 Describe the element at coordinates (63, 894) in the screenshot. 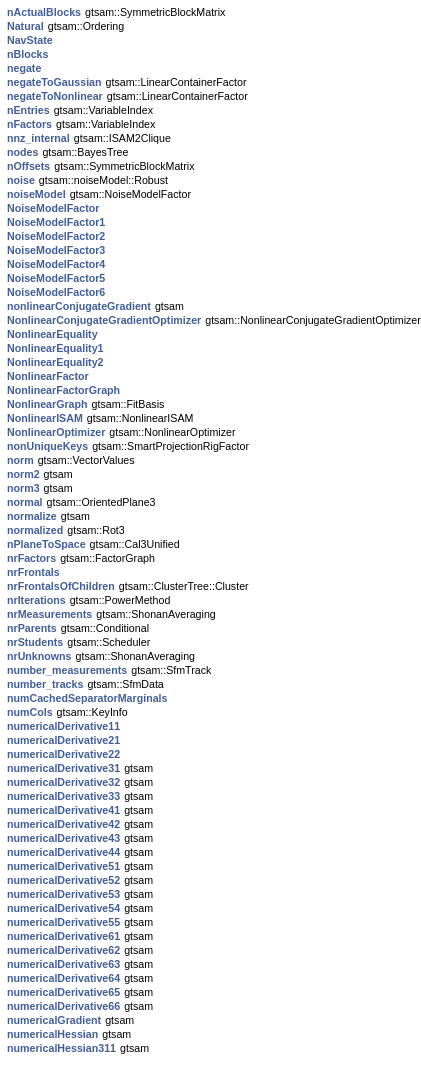

I see `numericalDerivative53` at that location.